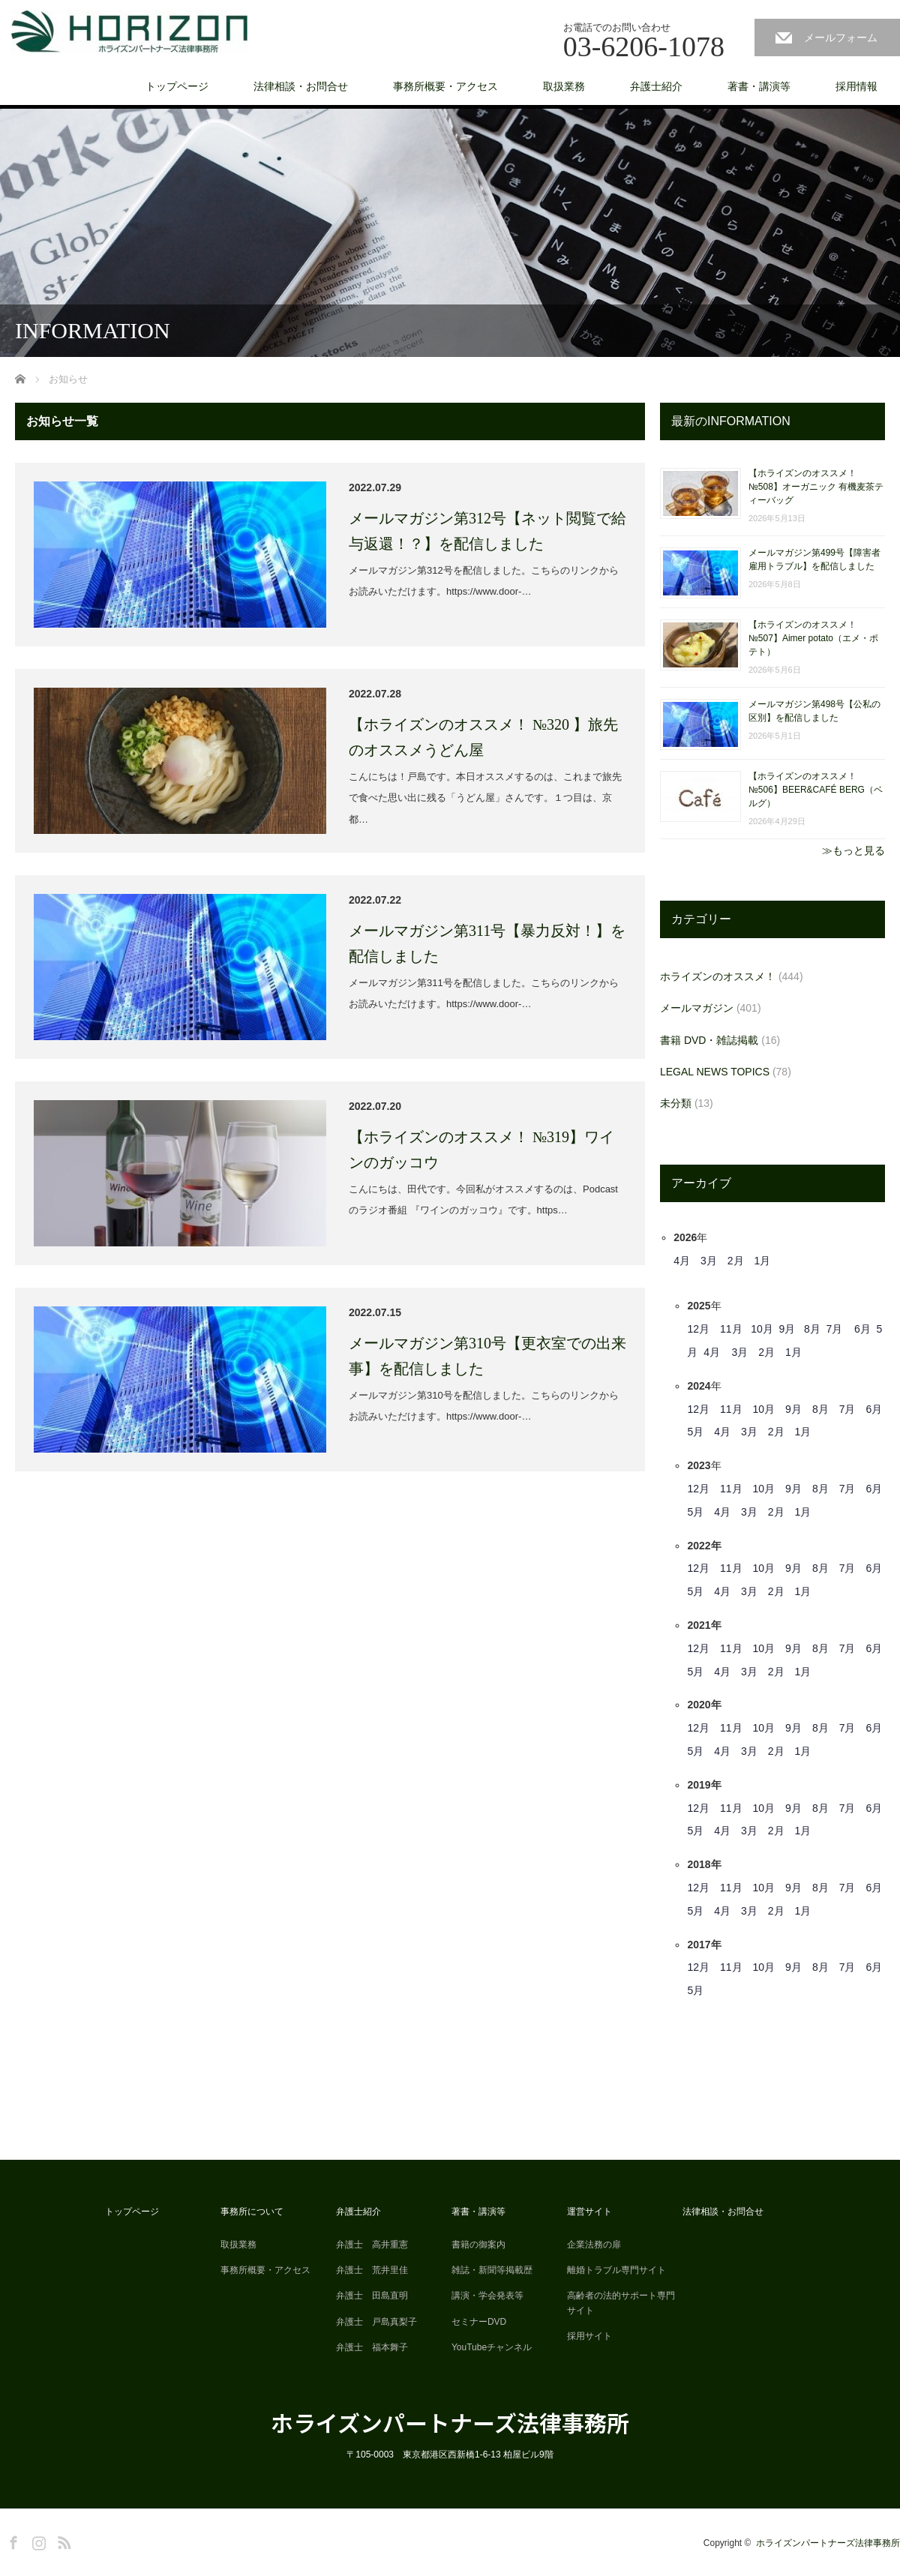  What do you see at coordinates (564, 86) in the screenshot?
I see `取扱業務` at bounding box center [564, 86].